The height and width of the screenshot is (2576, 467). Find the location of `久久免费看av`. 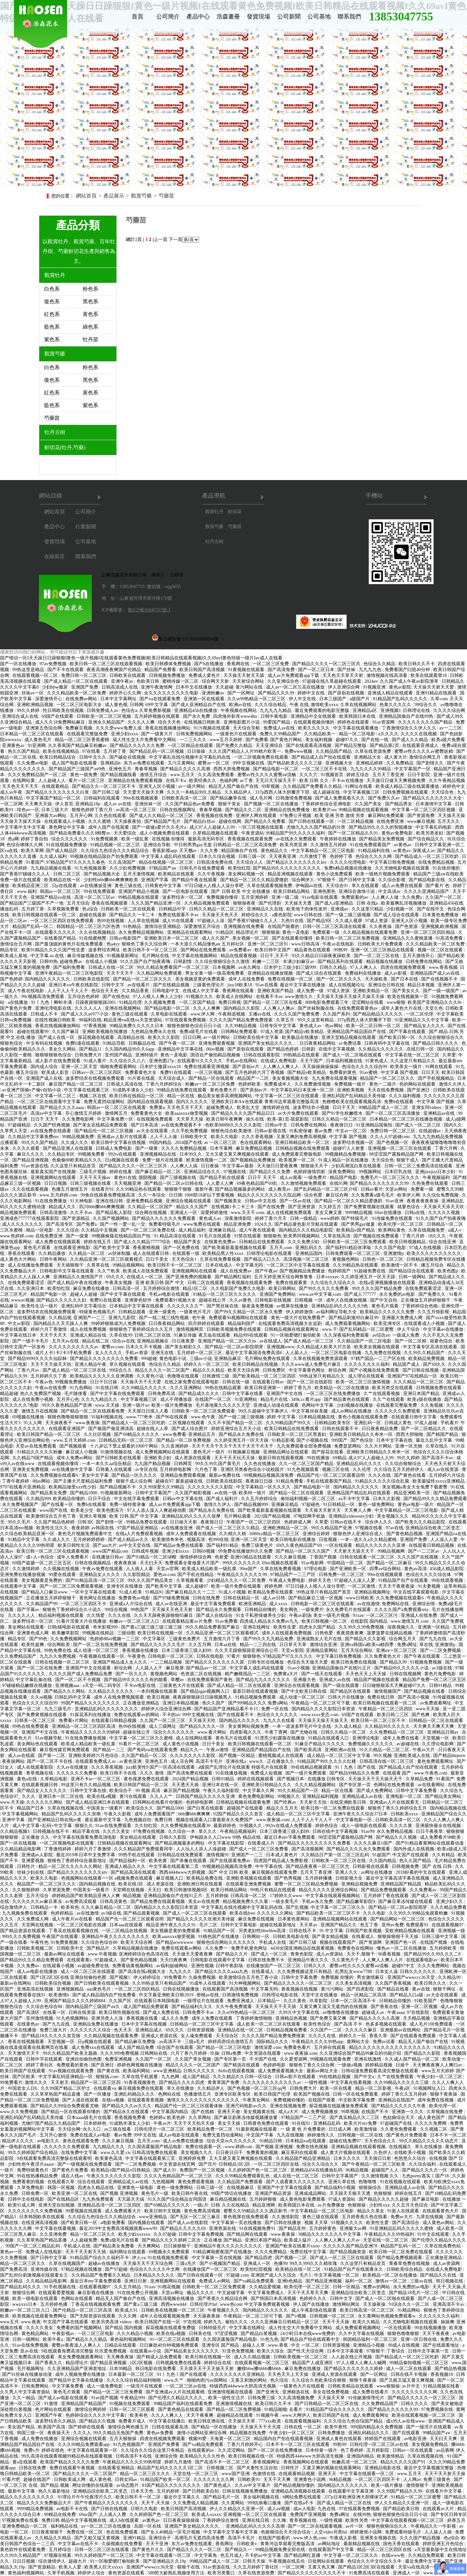

久久免费看av is located at coordinates (424, 1889).